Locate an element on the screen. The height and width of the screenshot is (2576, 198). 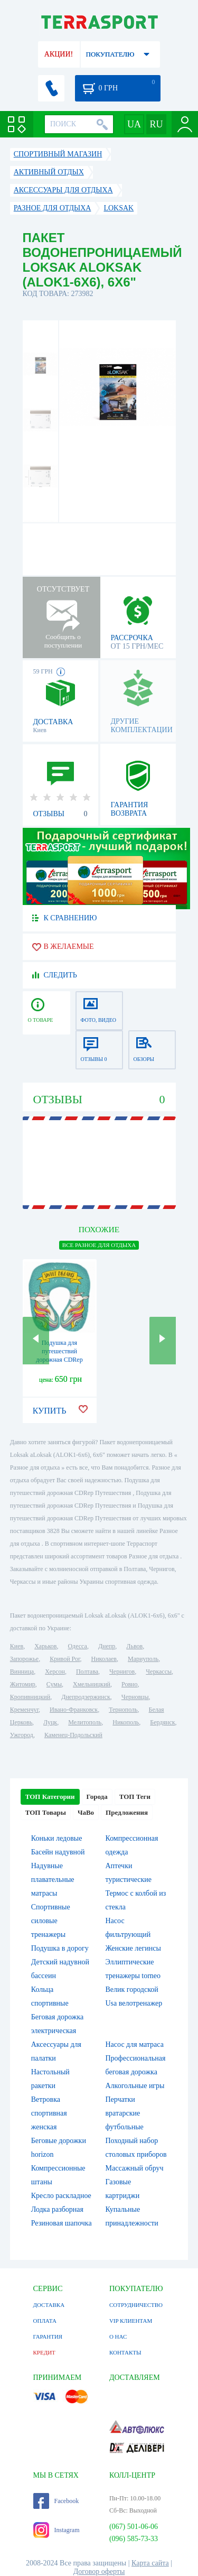
Каменец-Подольский is located at coordinates (73, 1735).